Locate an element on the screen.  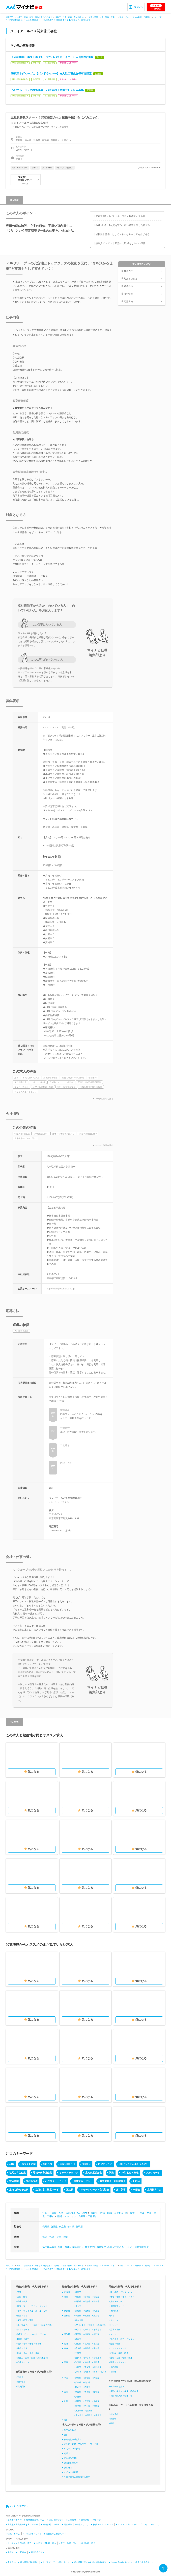
完全在宅勤務・フルリモートワーク可 is located at coordinates (81, 2444).